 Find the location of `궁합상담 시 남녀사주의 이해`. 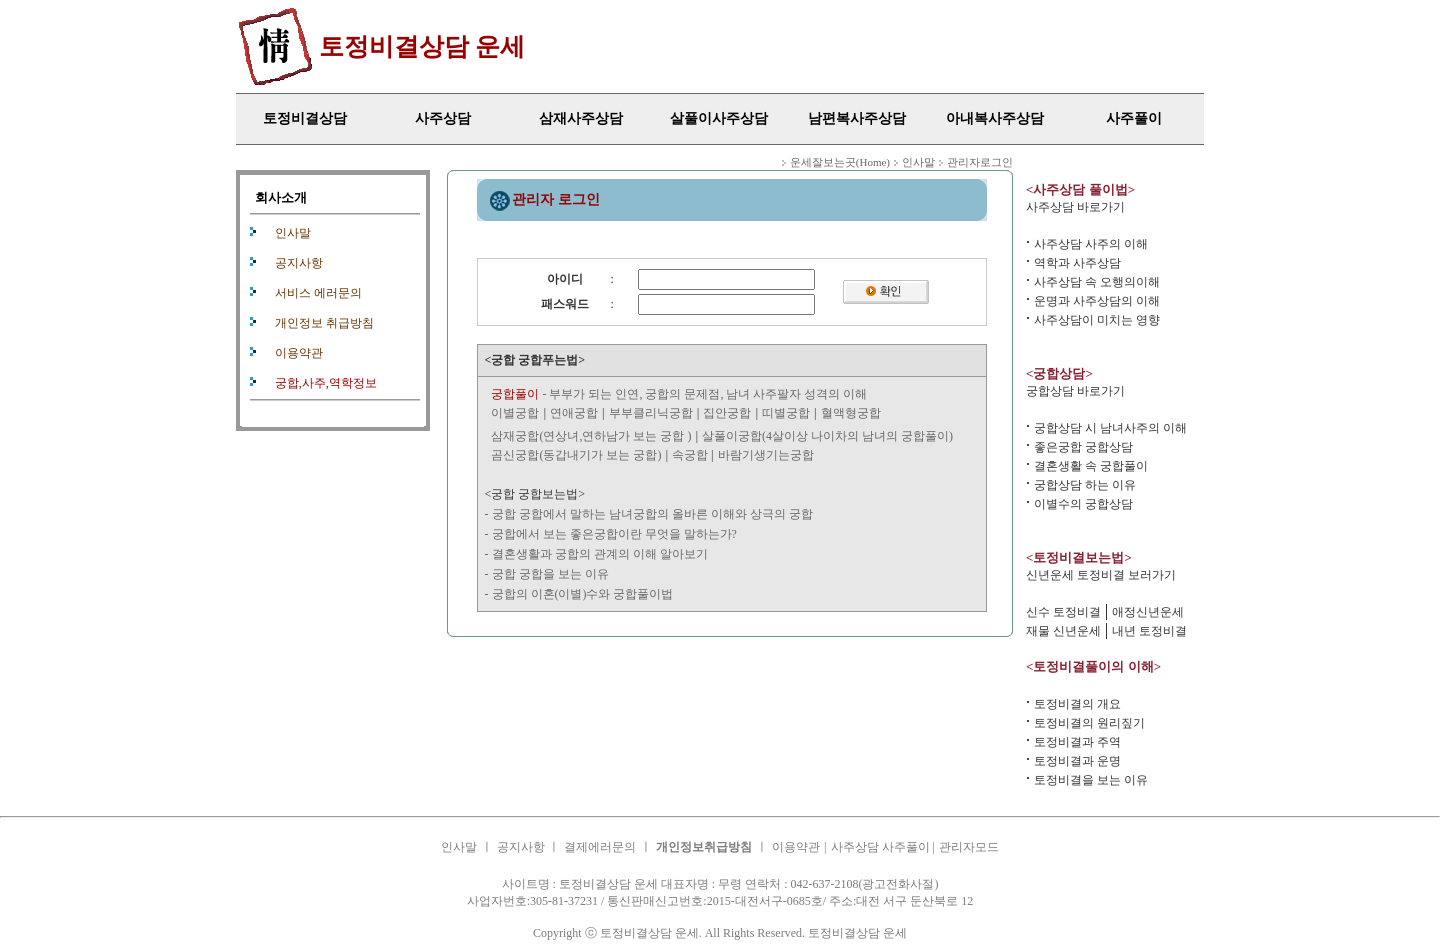

궁합상담 시 남녀사주의 이해 is located at coordinates (1110, 428).